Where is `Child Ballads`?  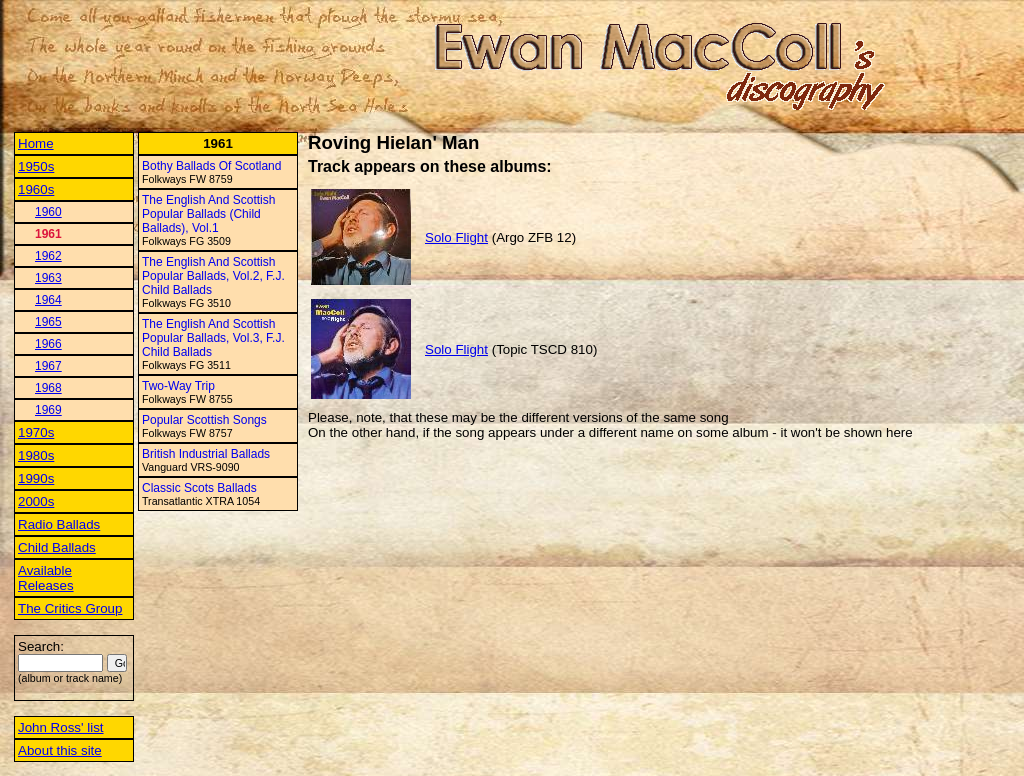 Child Ballads is located at coordinates (57, 547).